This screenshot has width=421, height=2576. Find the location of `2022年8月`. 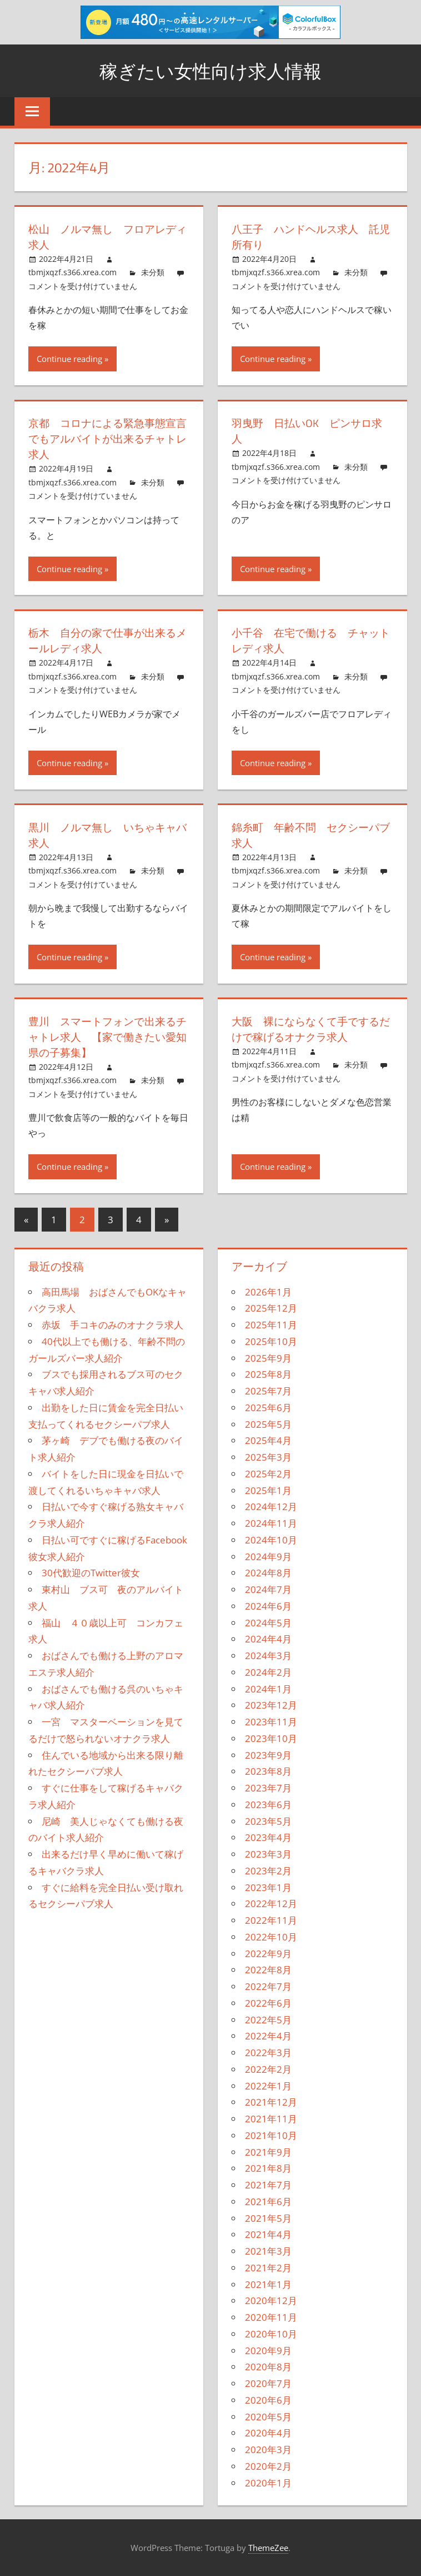

2022年8月 is located at coordinates (268, 1969).